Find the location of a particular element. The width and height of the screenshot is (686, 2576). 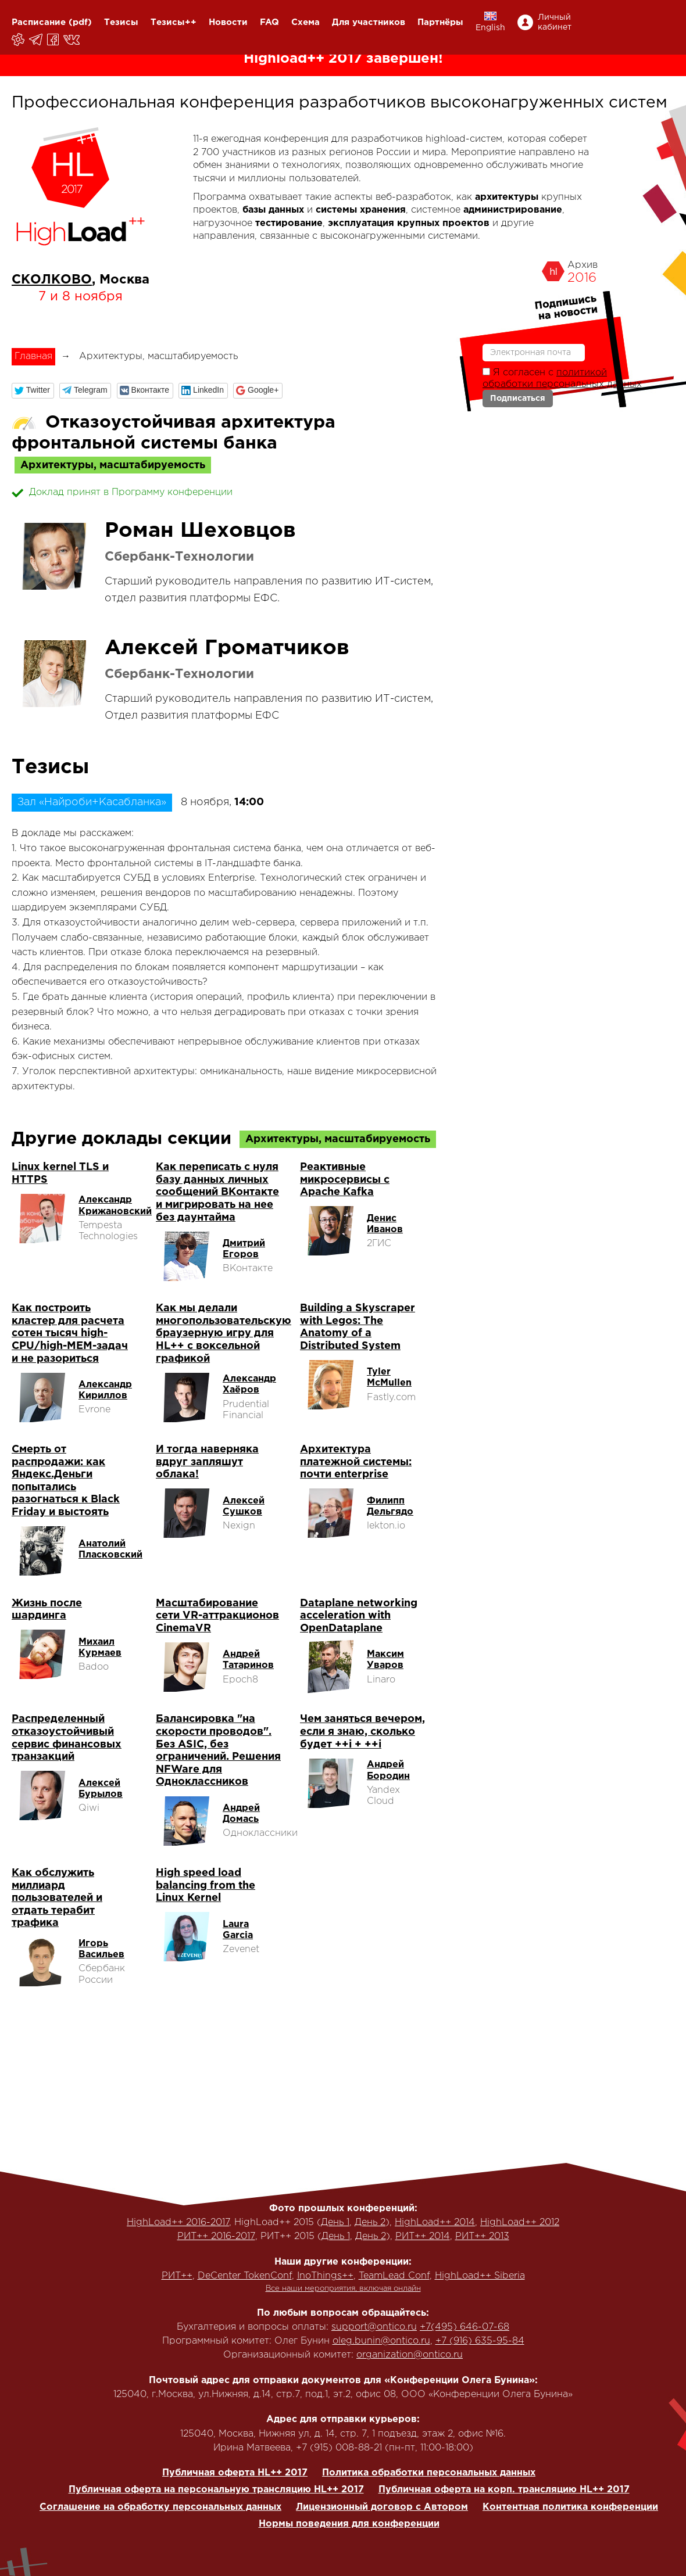

Тезисы is located at coordinates (121, 22).